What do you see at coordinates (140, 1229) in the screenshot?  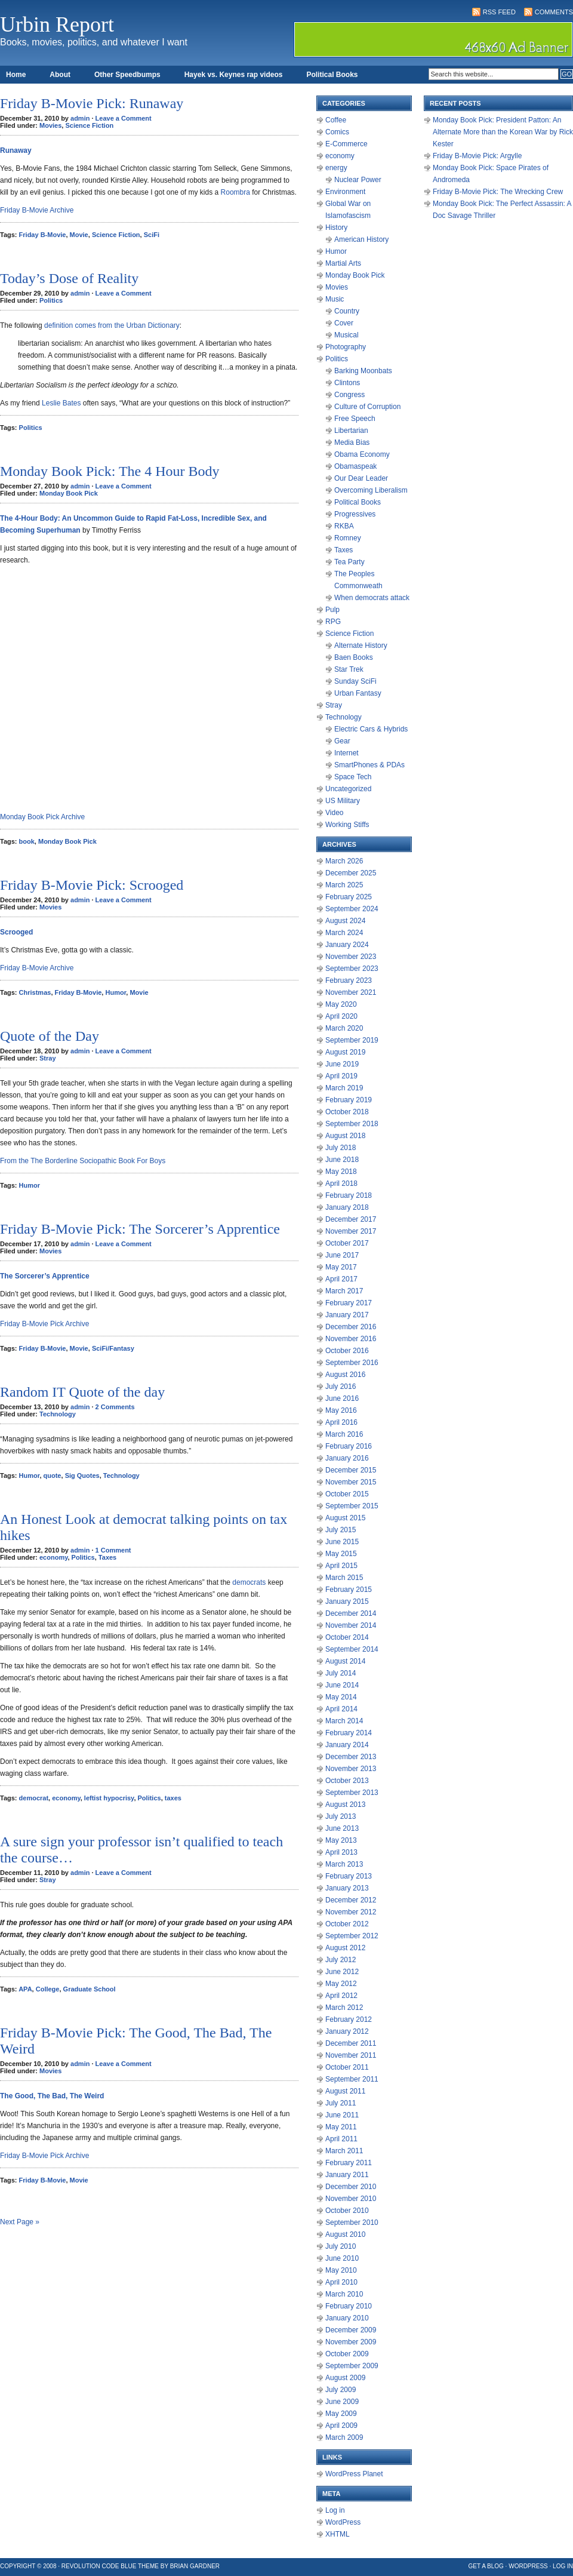 I see `Friday B-Movie Pick: The Sorcerer’s Apprentice` at bounding box center [140, 1229].